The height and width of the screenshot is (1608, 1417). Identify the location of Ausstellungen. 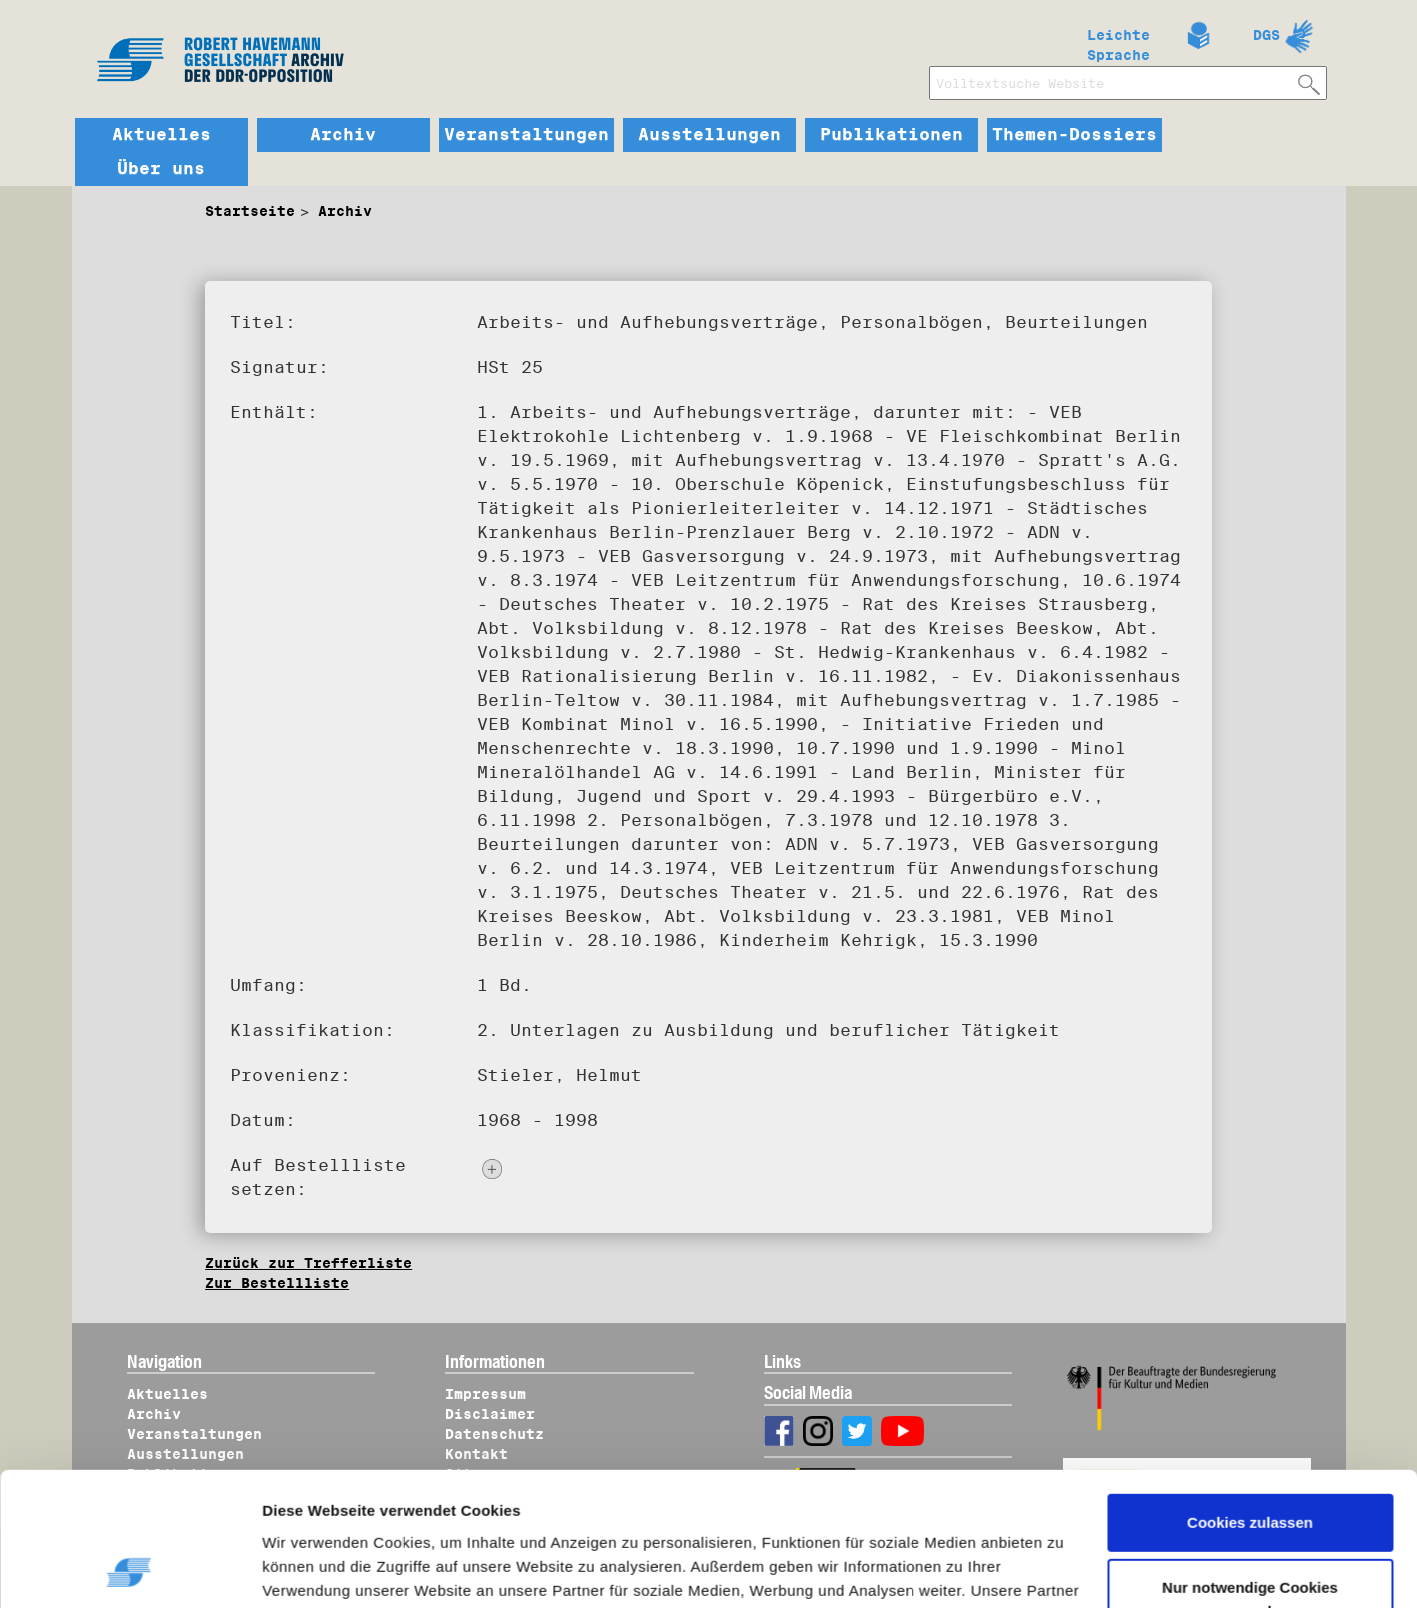
(709, 135).